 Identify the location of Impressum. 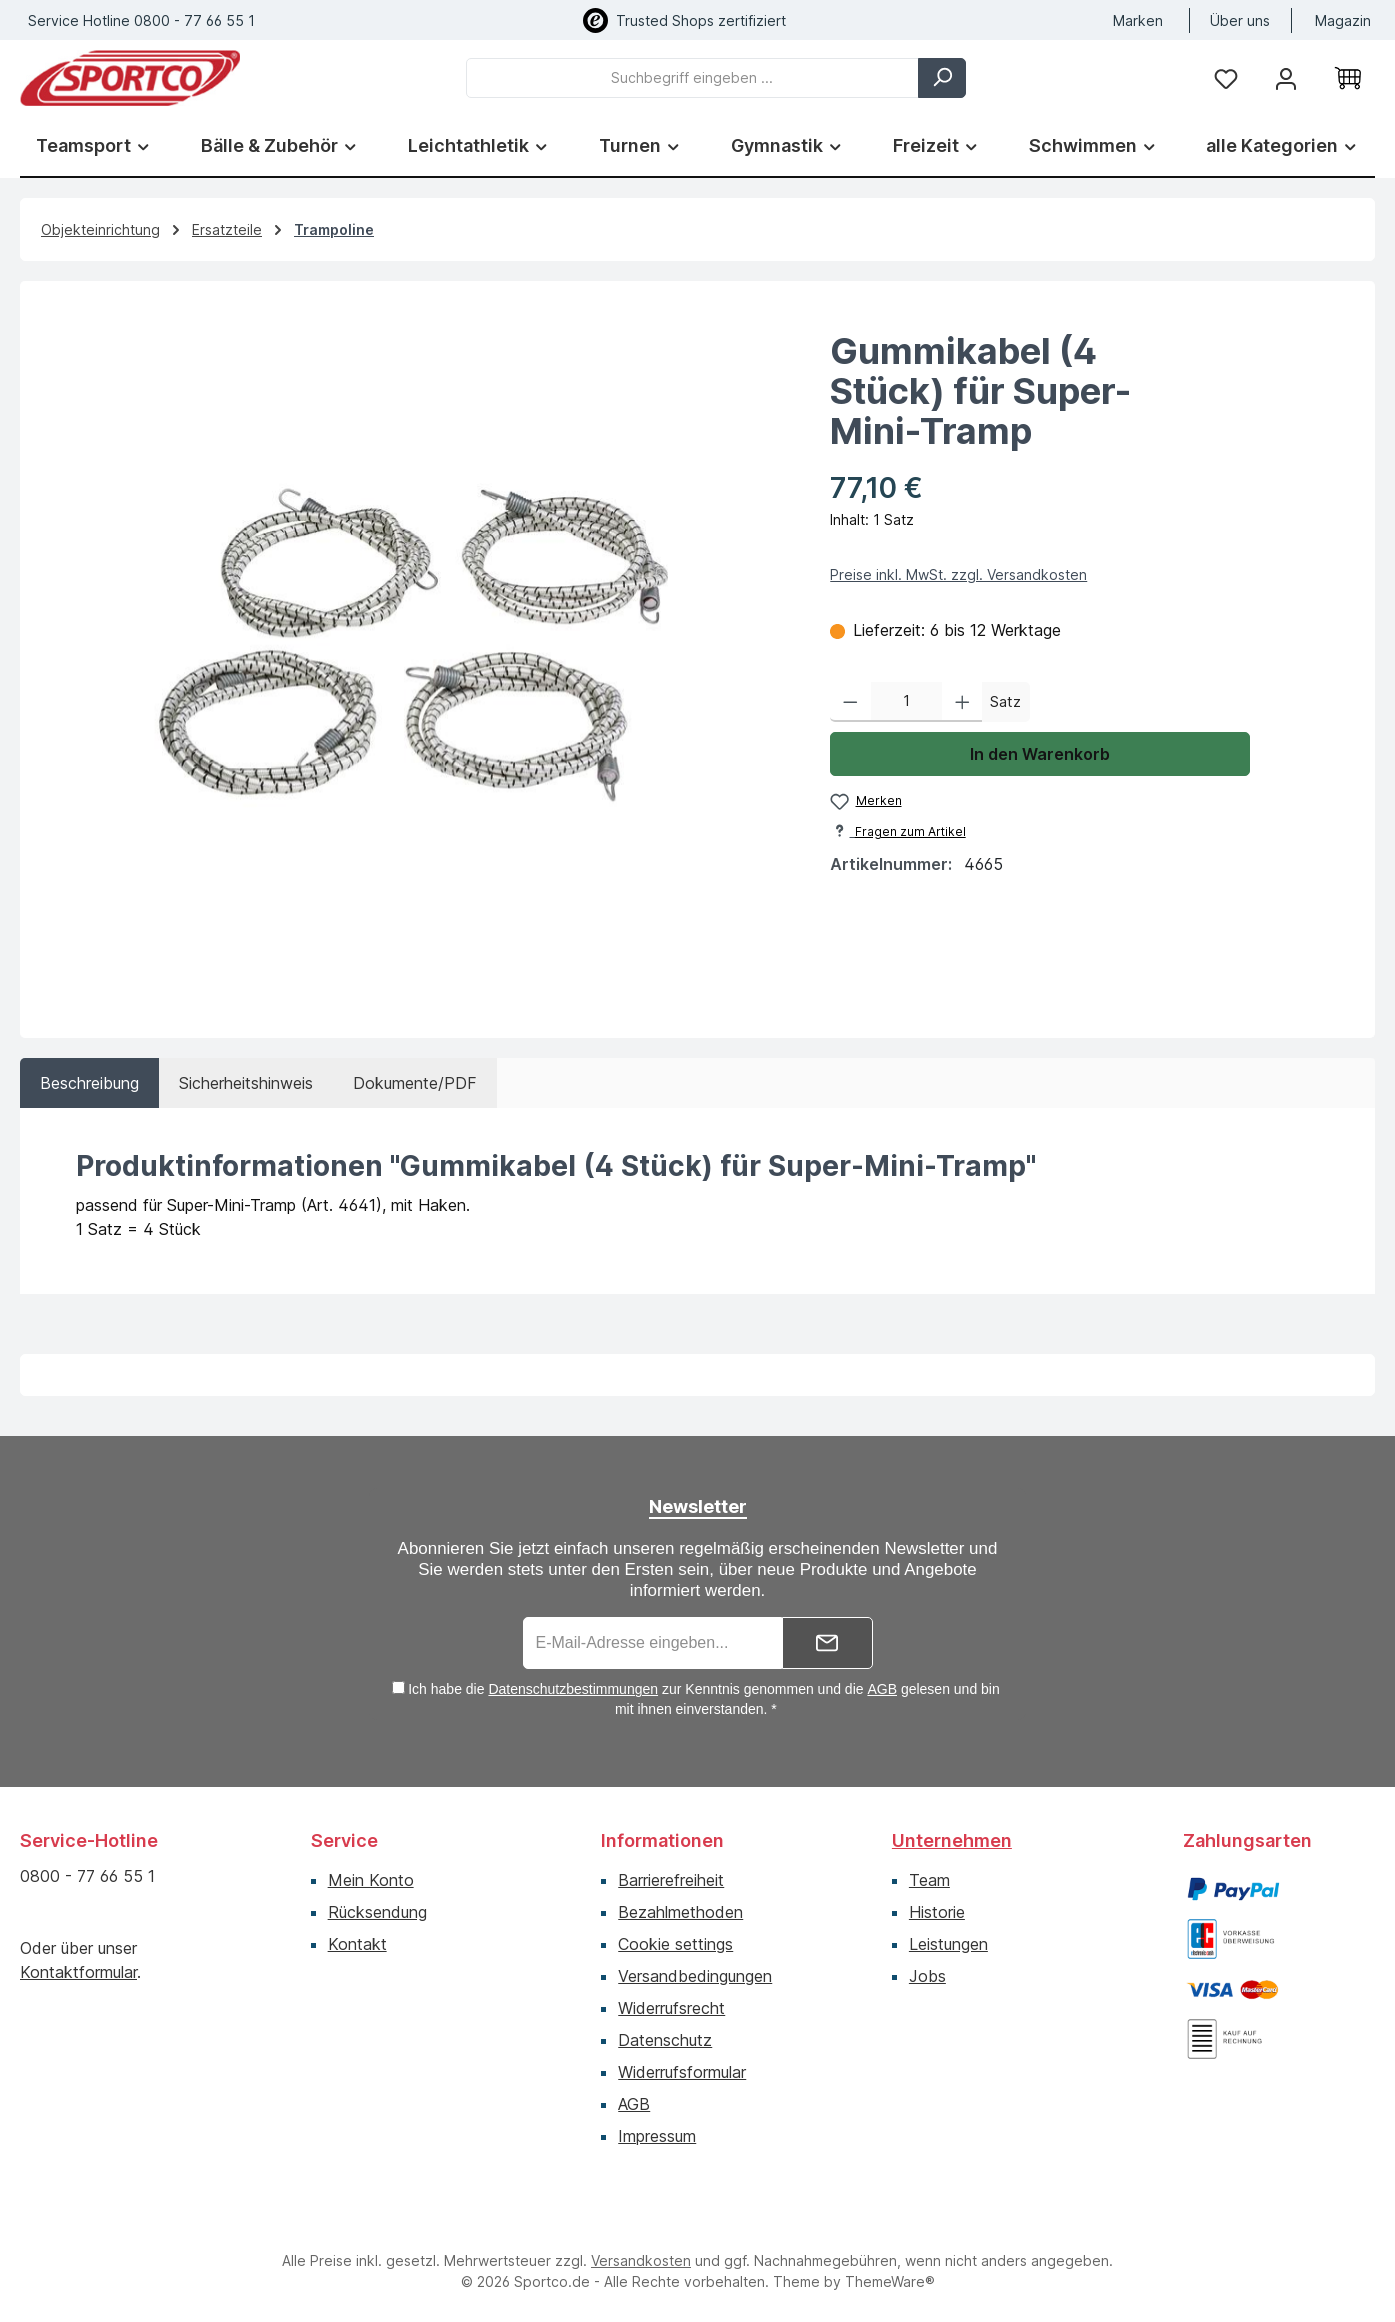
(657, 2136).